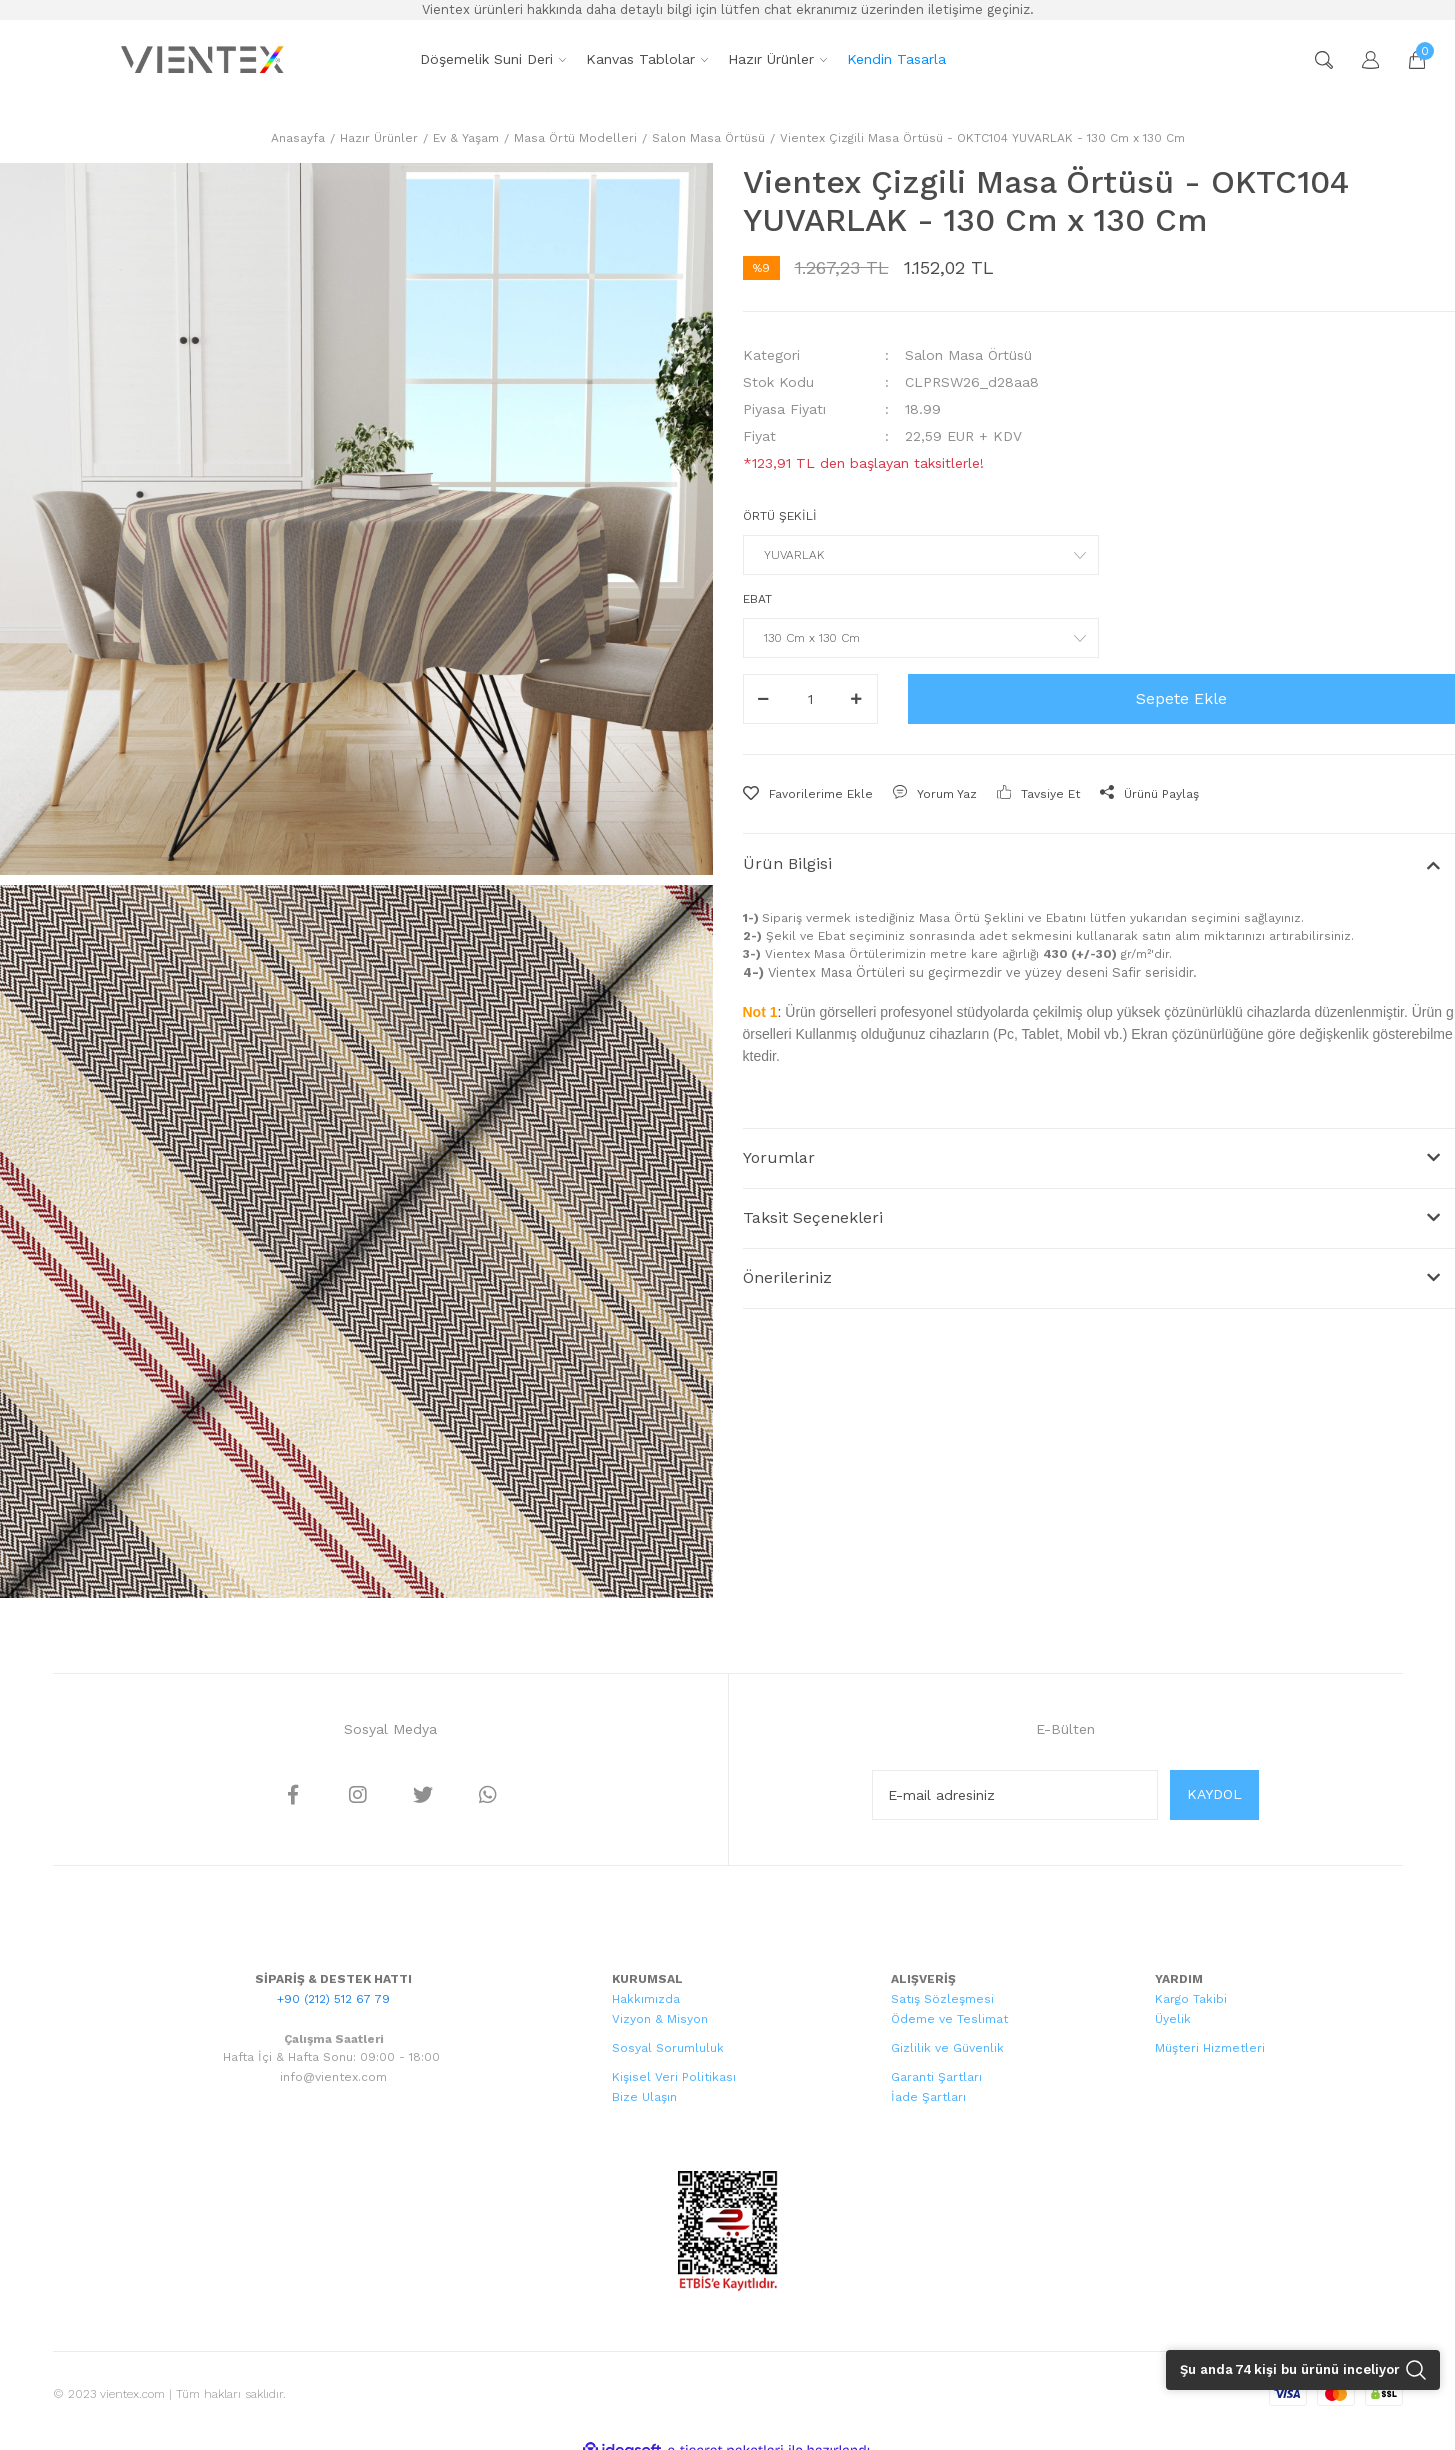 The image size is (1455, 2450). Describe the element at coordinates (668, 2048) in the screenshot. I see `Sosyal Sorumluluk` at that location.